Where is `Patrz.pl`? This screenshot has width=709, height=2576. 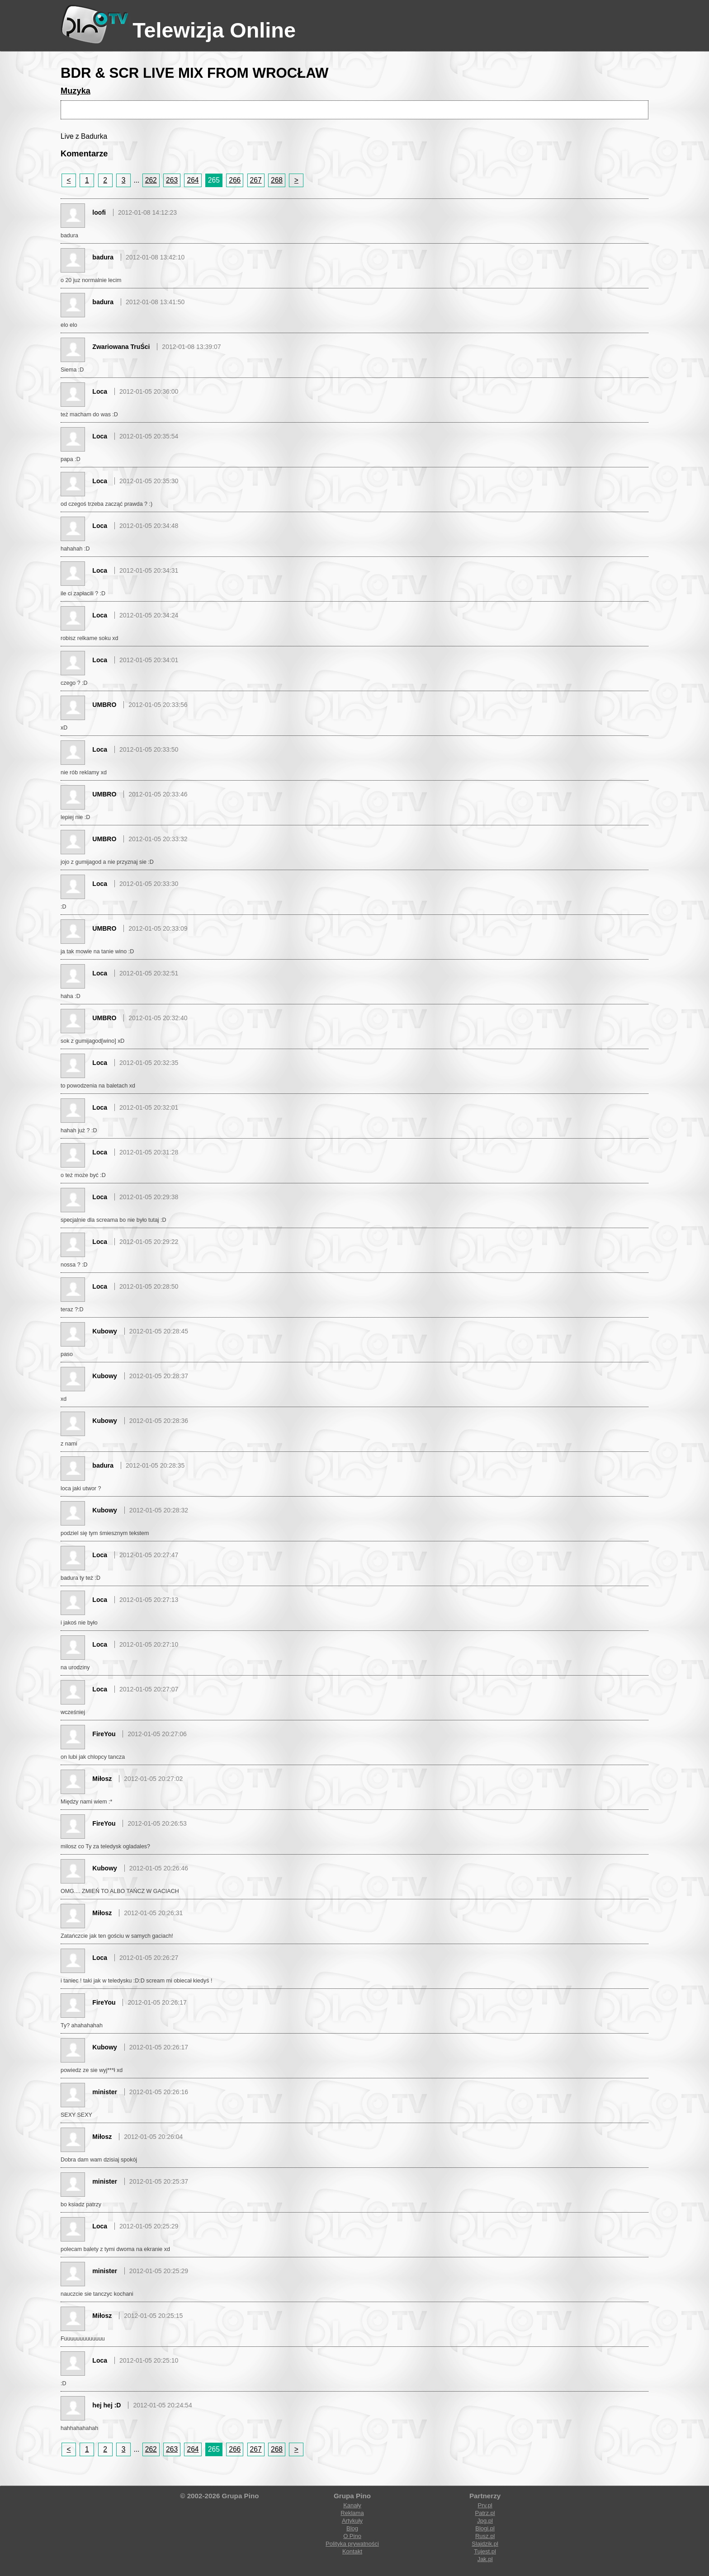 Patrz.pl is located at coordinates (485, 2513).